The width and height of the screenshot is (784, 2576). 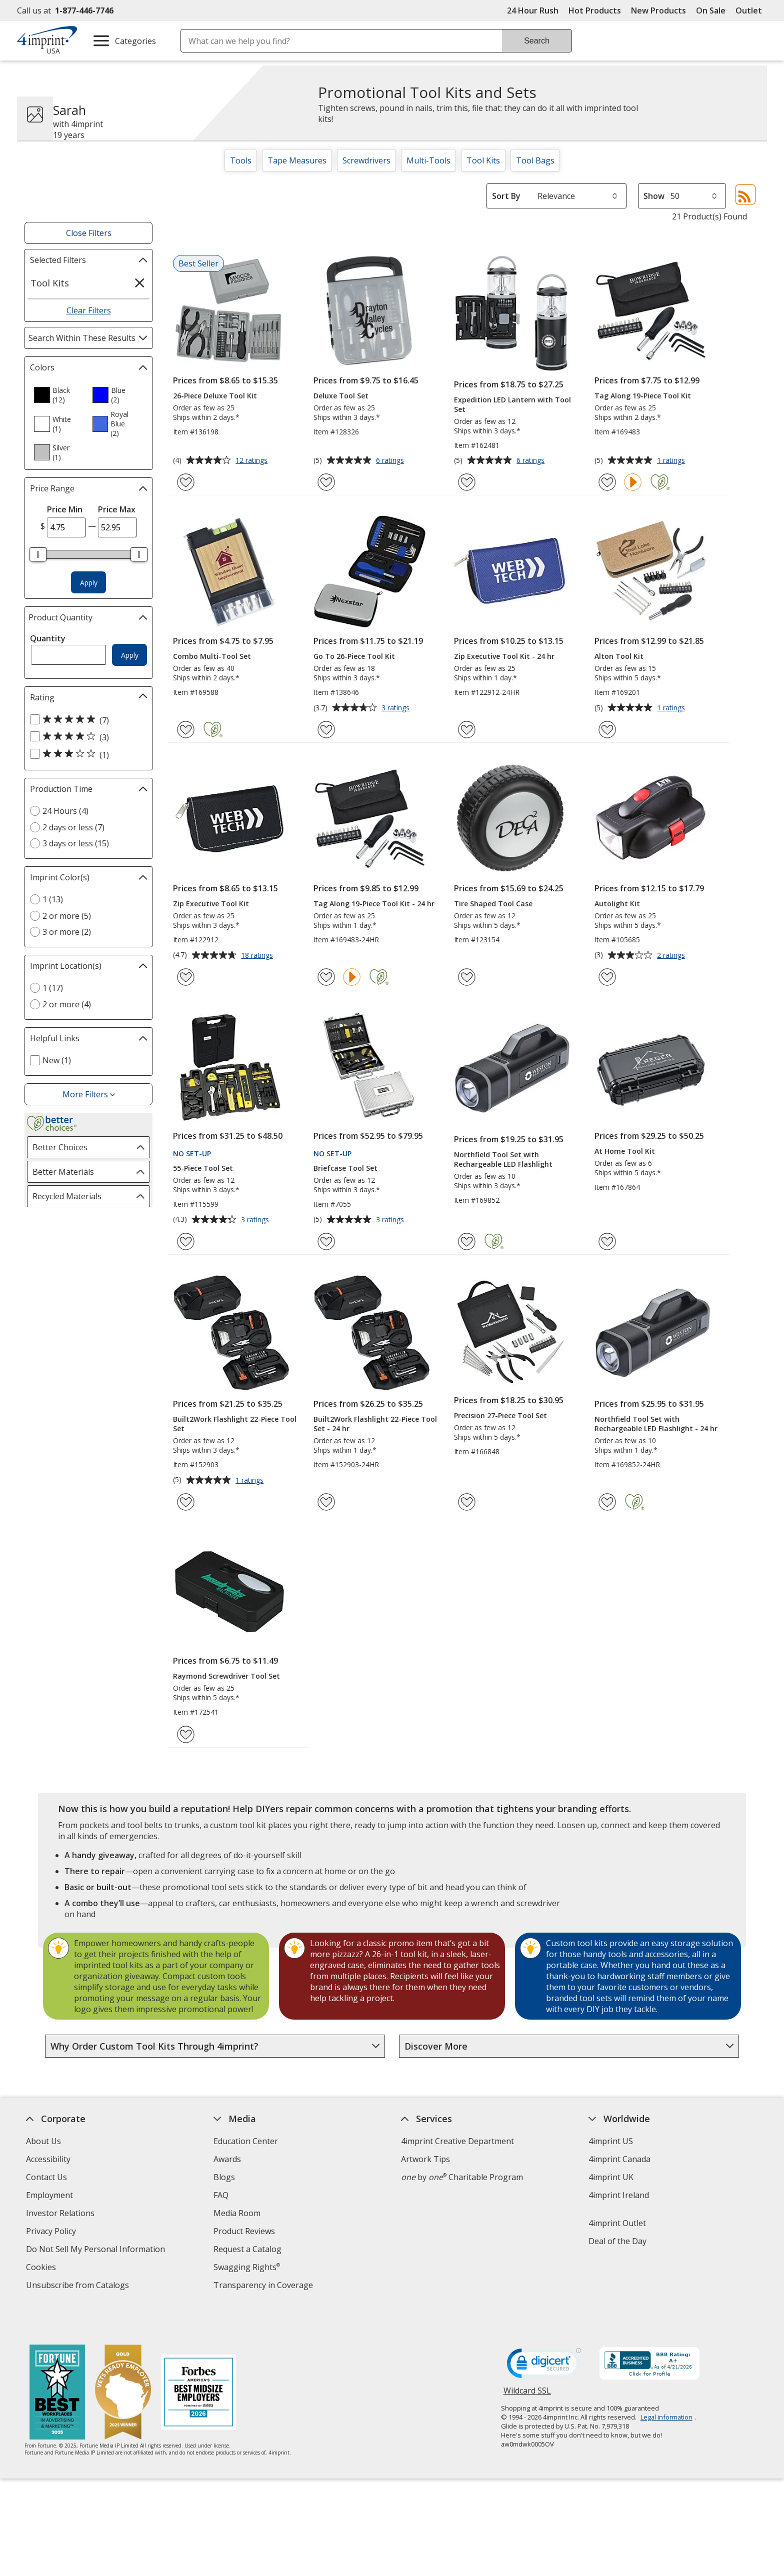 What do you see at coordinates (86, 719) in the screenshot?
I see `[5 out of 5 stars rating (7 products)]` at bounding box center [86, 719].